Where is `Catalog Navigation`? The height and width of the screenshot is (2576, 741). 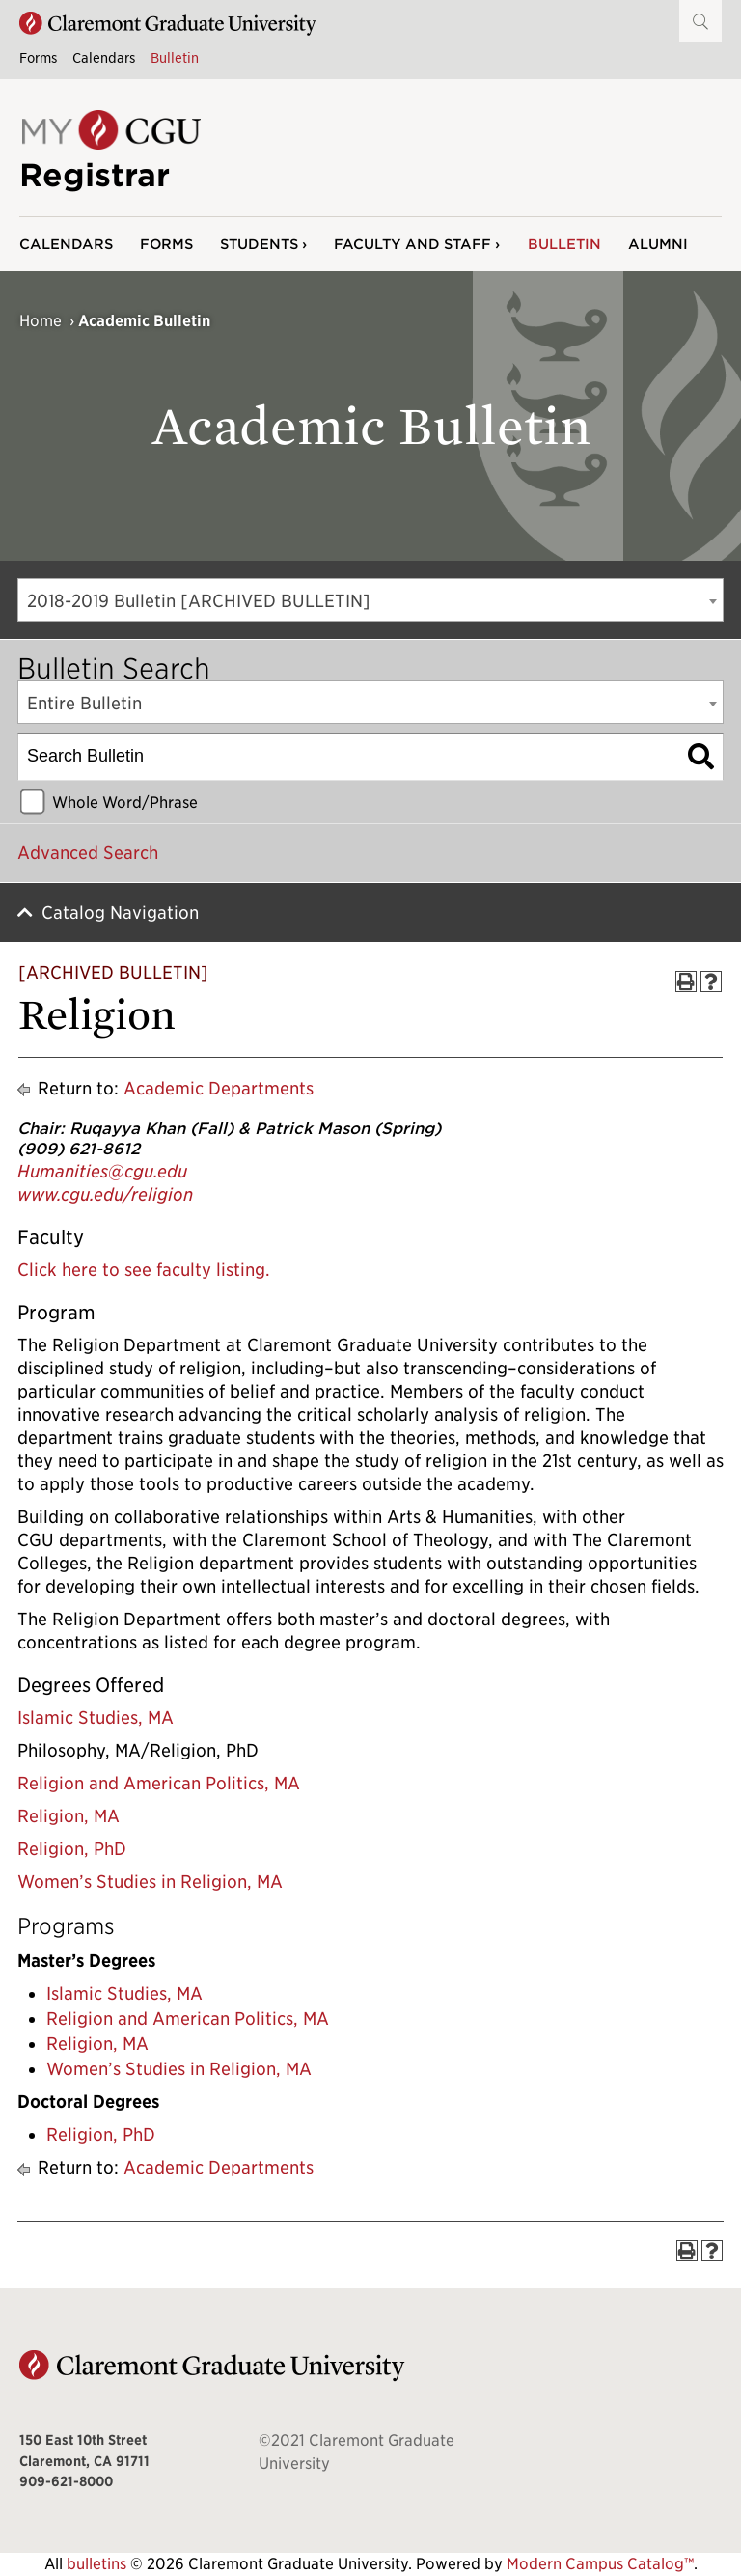
Catalog Navigation is located at coordinates (120, 912).